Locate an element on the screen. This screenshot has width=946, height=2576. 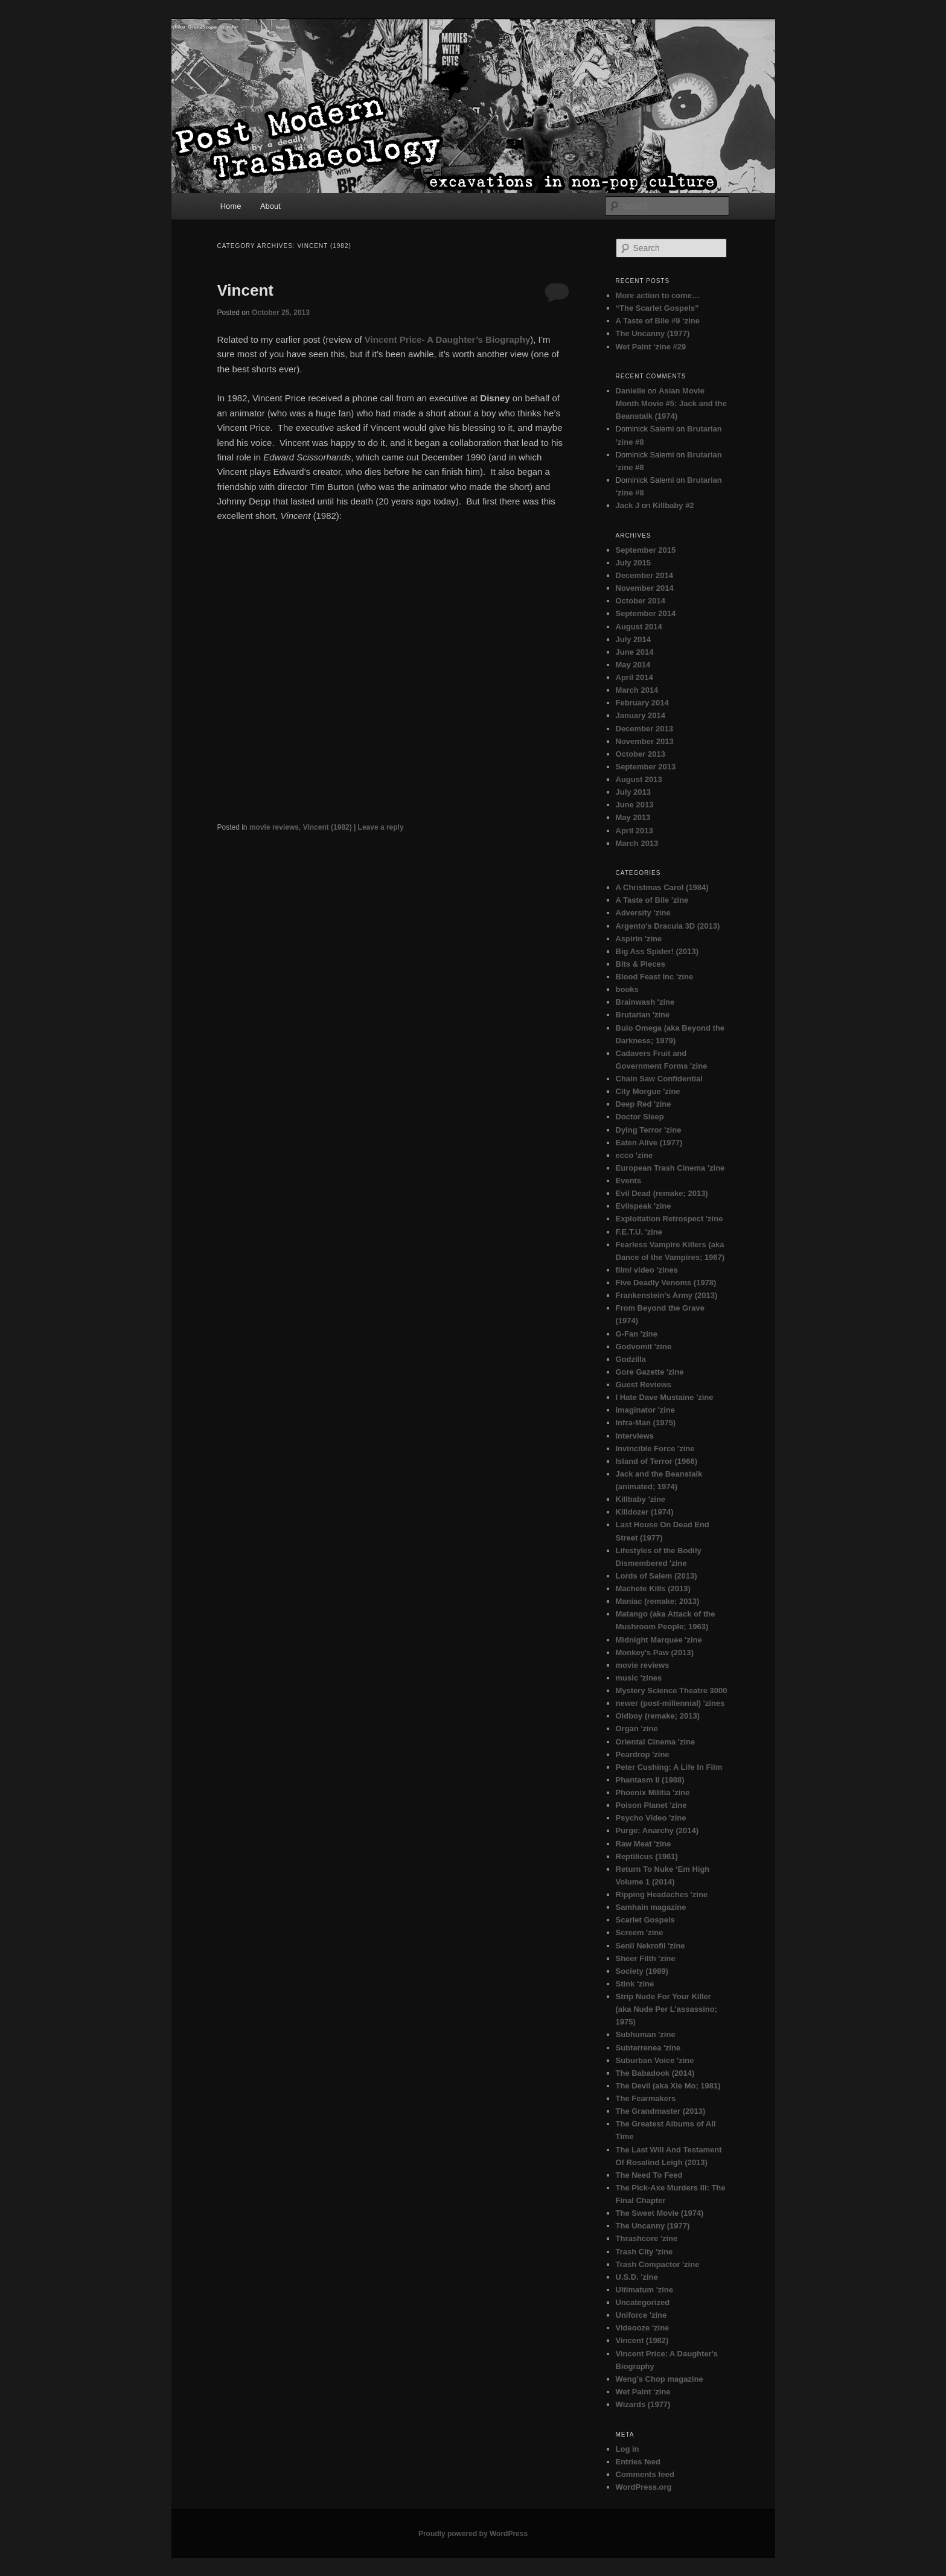
Lords of Salem (2013) is located at coordinates (656, 1575).